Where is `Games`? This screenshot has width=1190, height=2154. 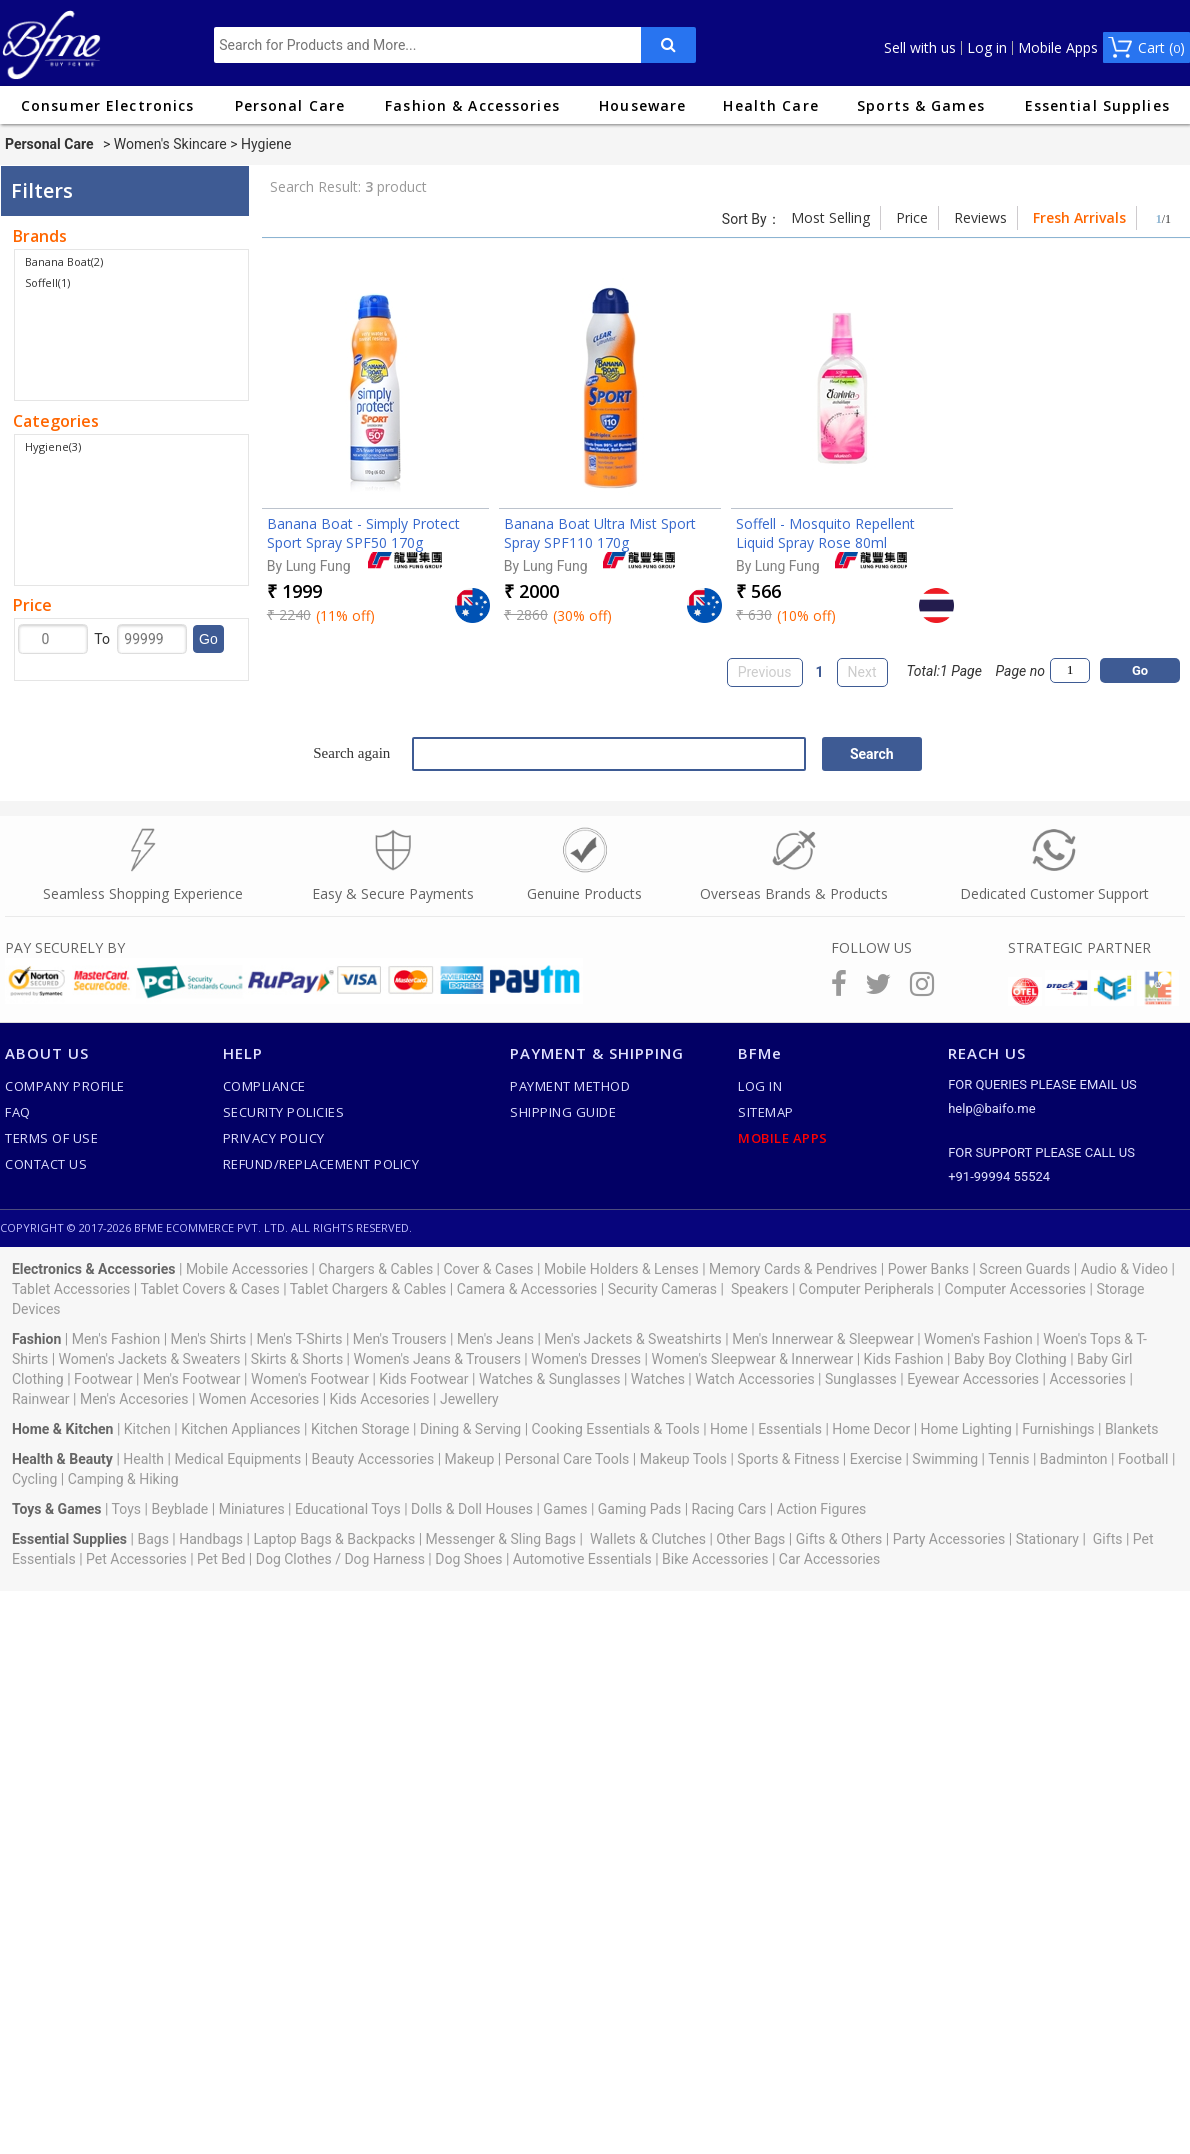
Games is located at coordinates (565, 1509).